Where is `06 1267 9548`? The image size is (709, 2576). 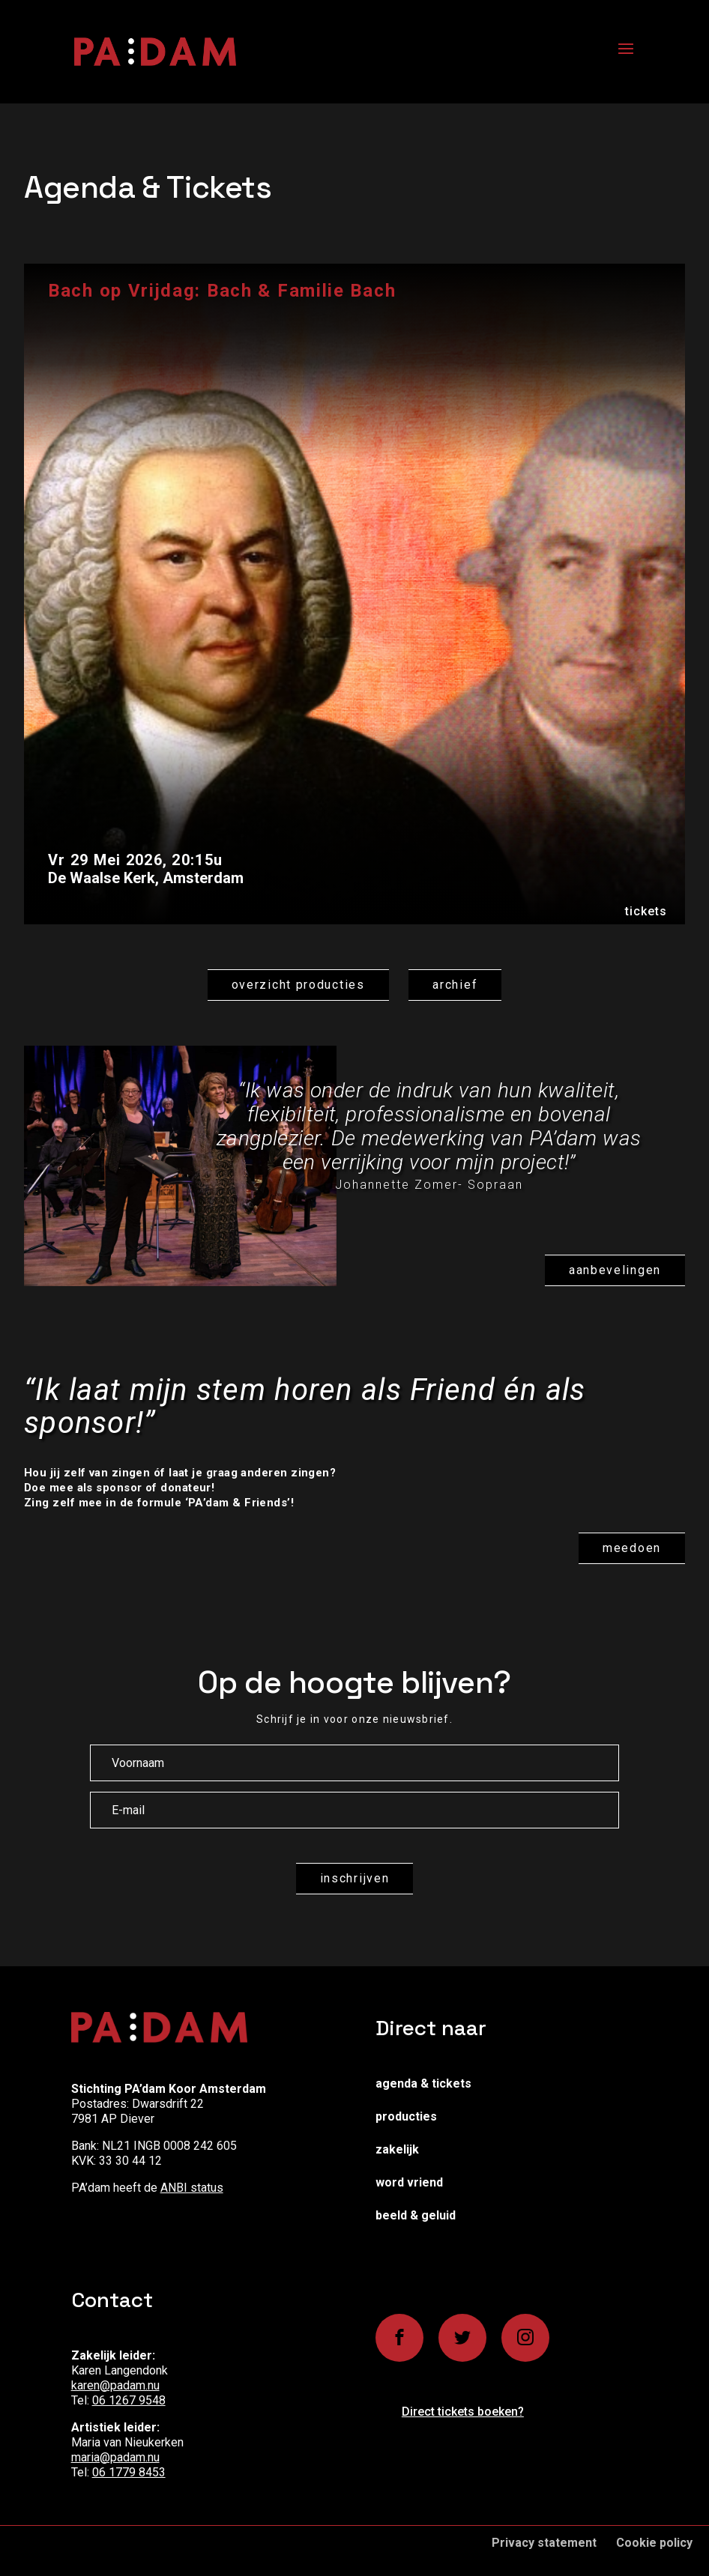 06 1267 9548 is located at coordinates (129, 2400).